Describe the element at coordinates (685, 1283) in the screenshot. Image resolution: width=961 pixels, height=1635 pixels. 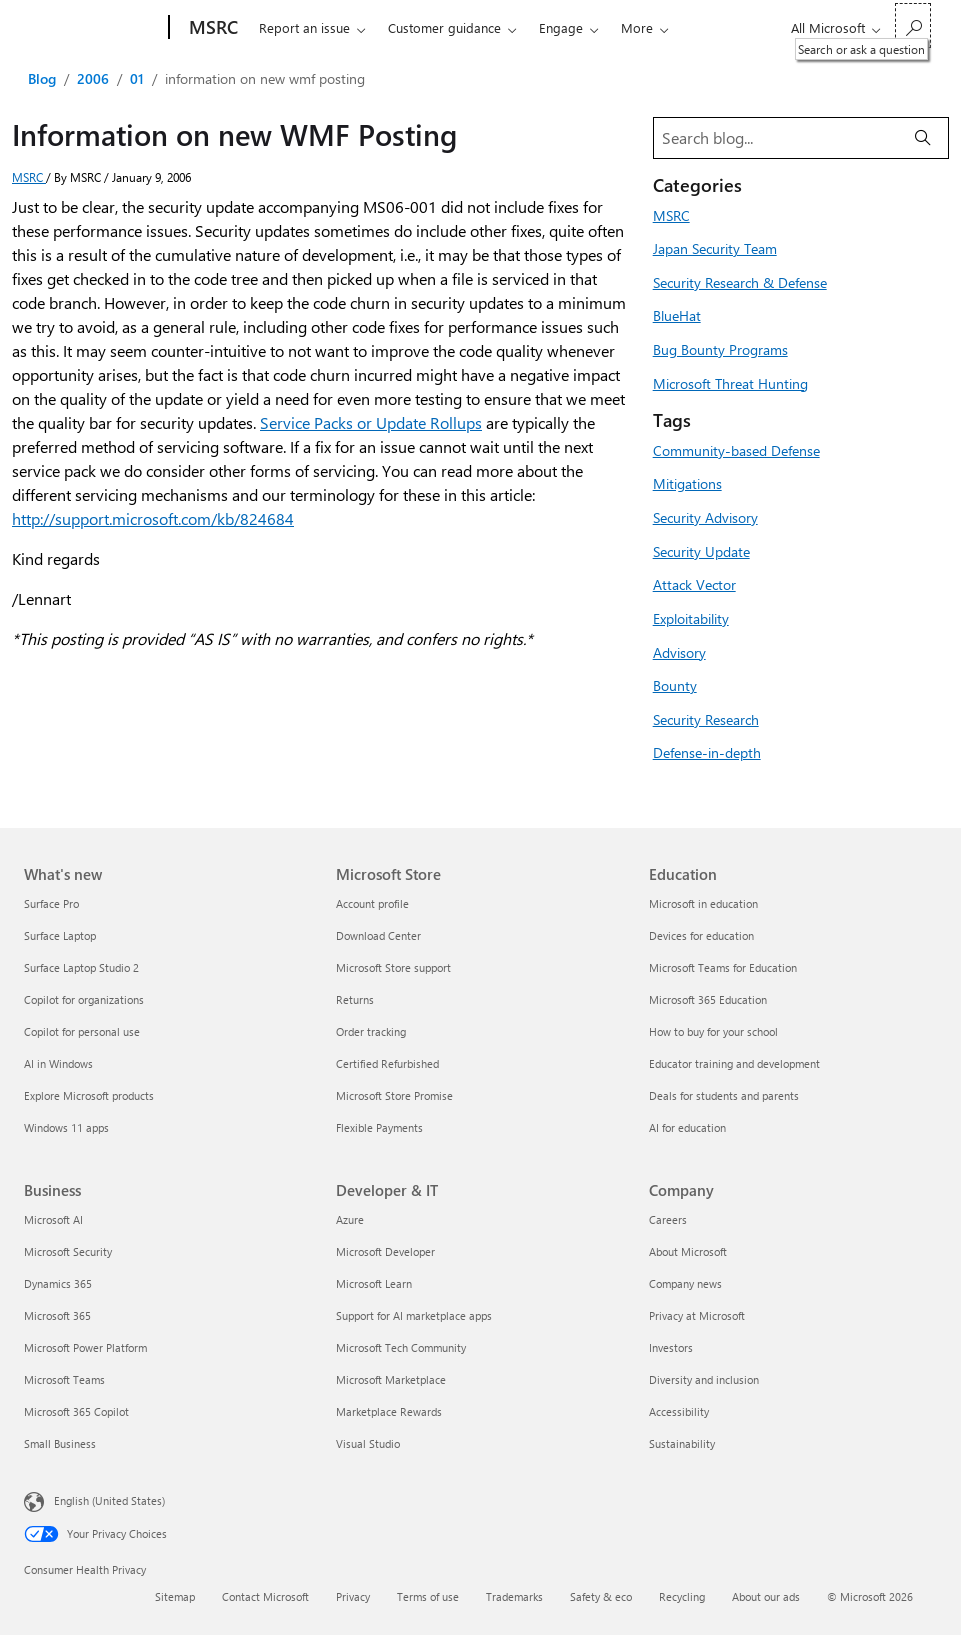
I see `Company news [Company news Company]` at that location.